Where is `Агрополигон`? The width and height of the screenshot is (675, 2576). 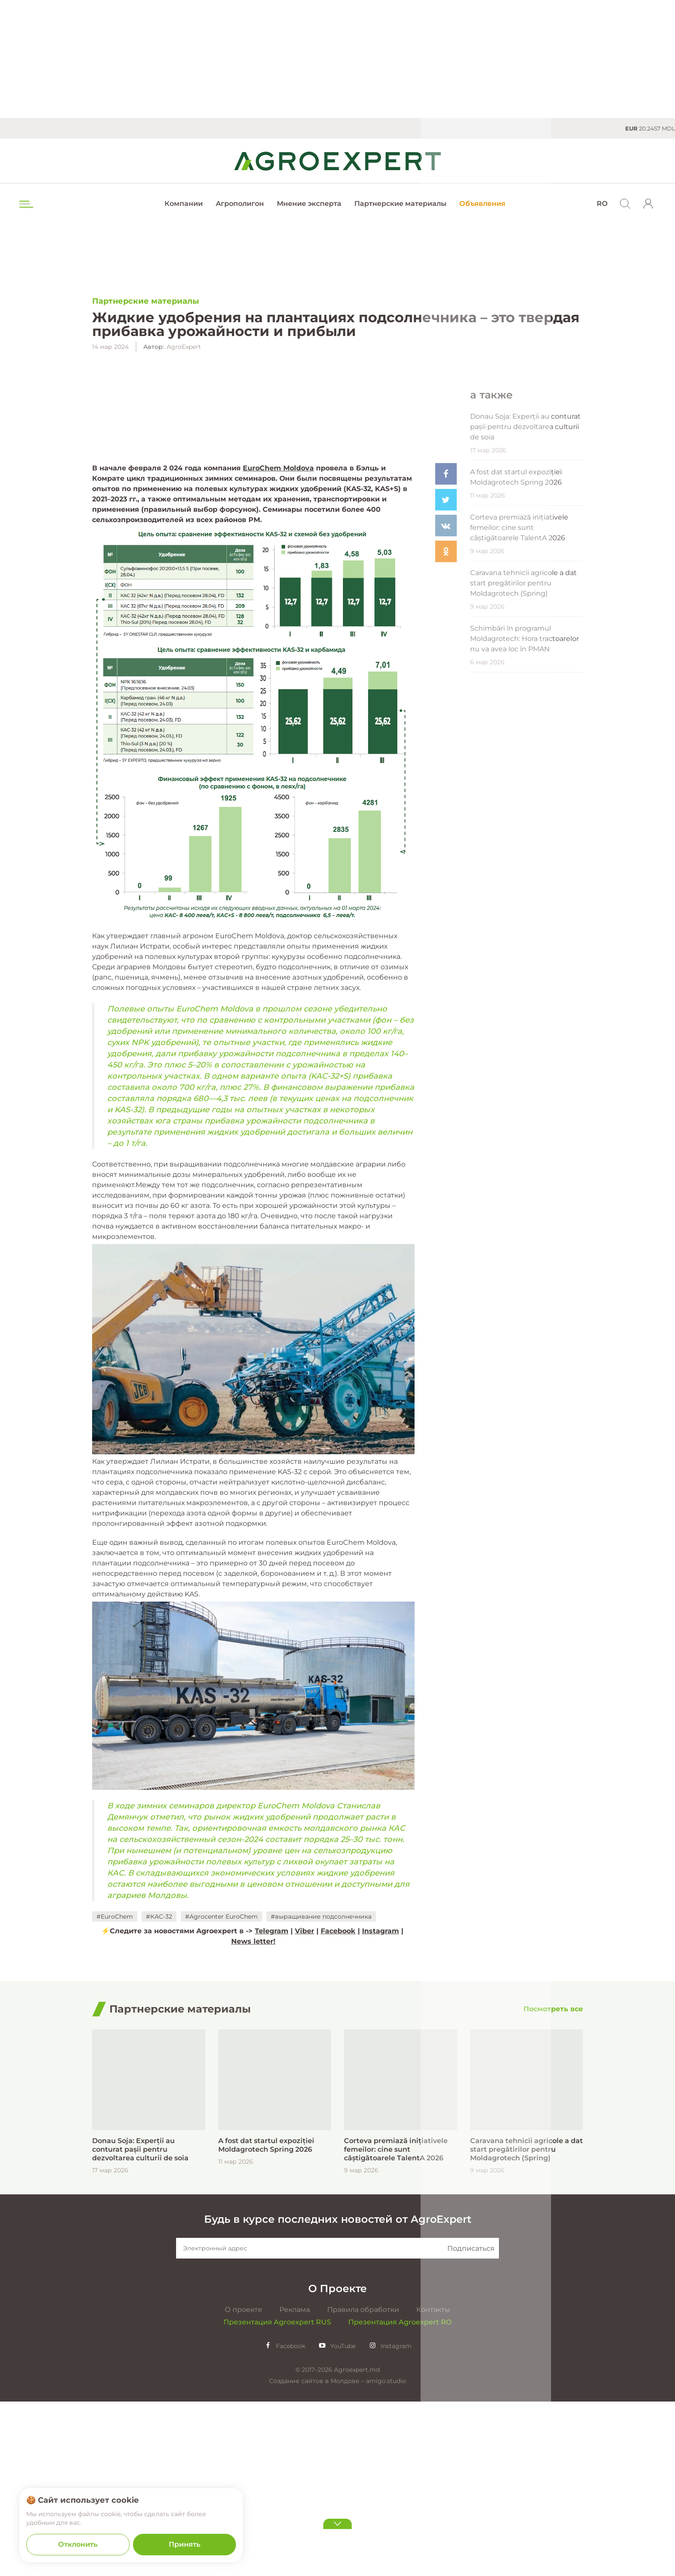 Агрополигон is located at coordinates (240, 203).